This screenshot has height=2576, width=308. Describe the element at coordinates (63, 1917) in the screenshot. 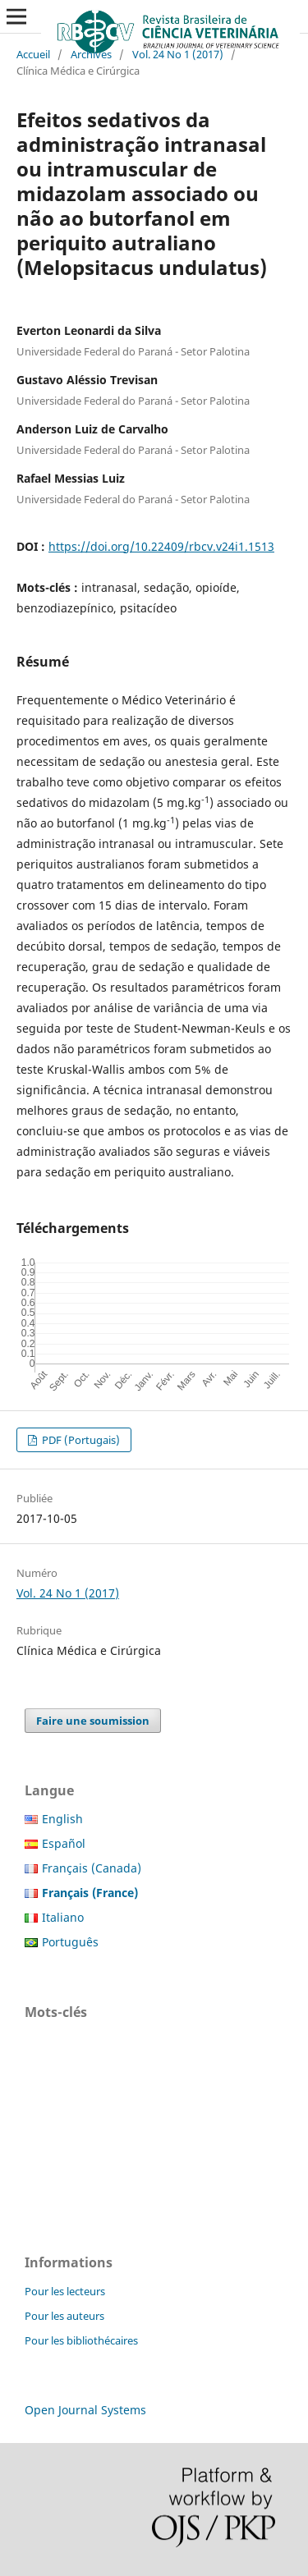

I see `Italiano` at that location.